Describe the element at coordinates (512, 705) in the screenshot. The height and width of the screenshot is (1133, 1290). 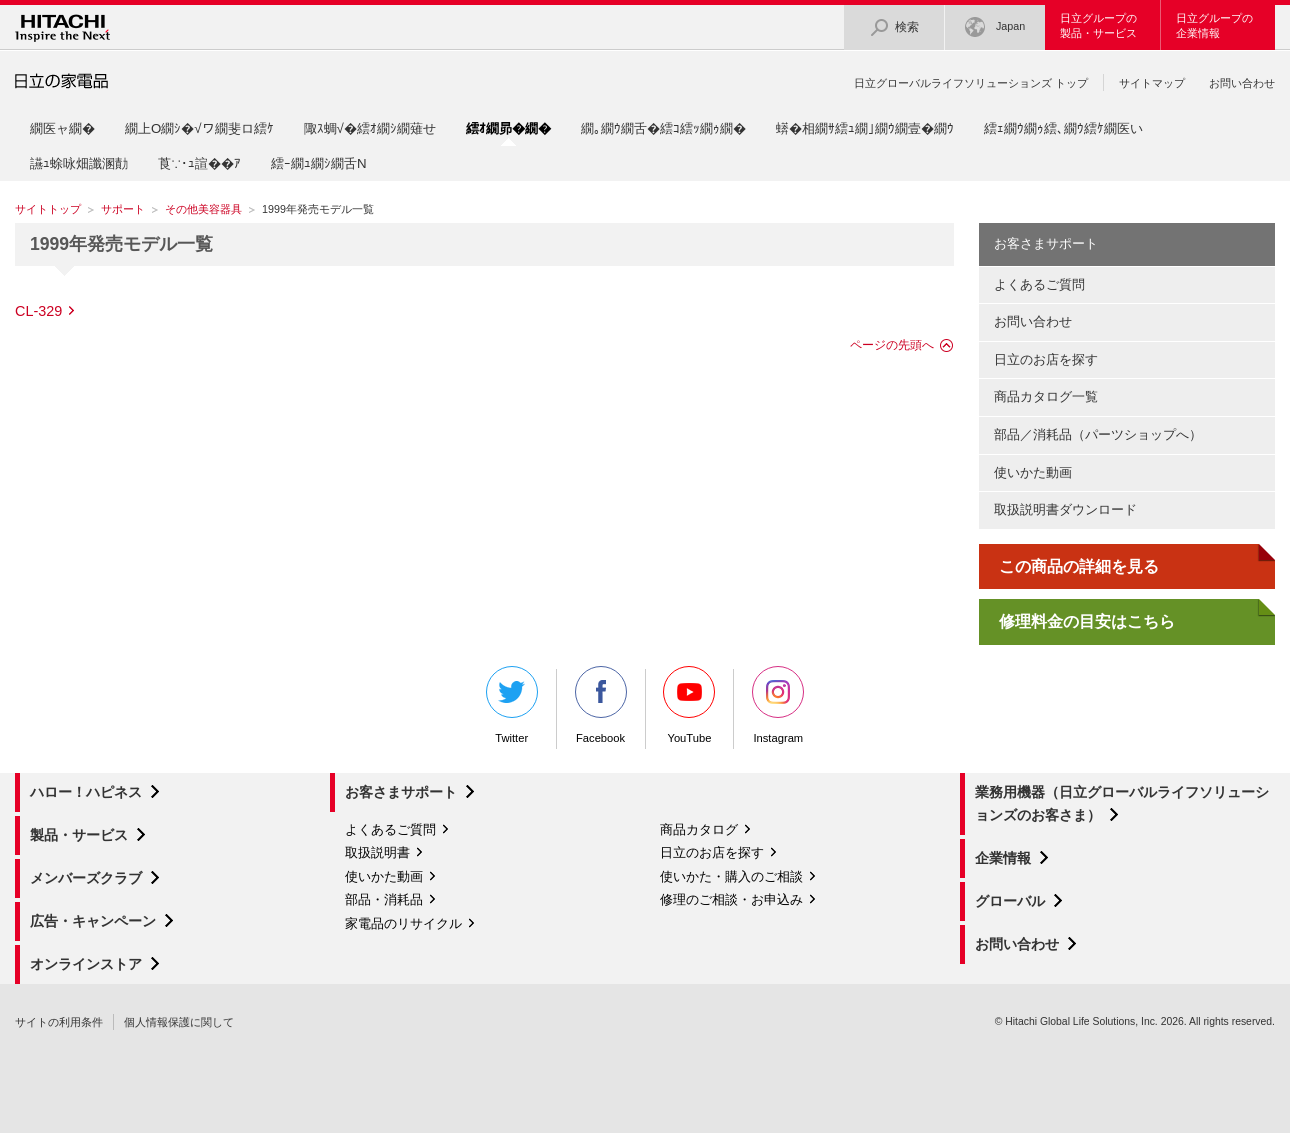
I see `Twitter` at that location.